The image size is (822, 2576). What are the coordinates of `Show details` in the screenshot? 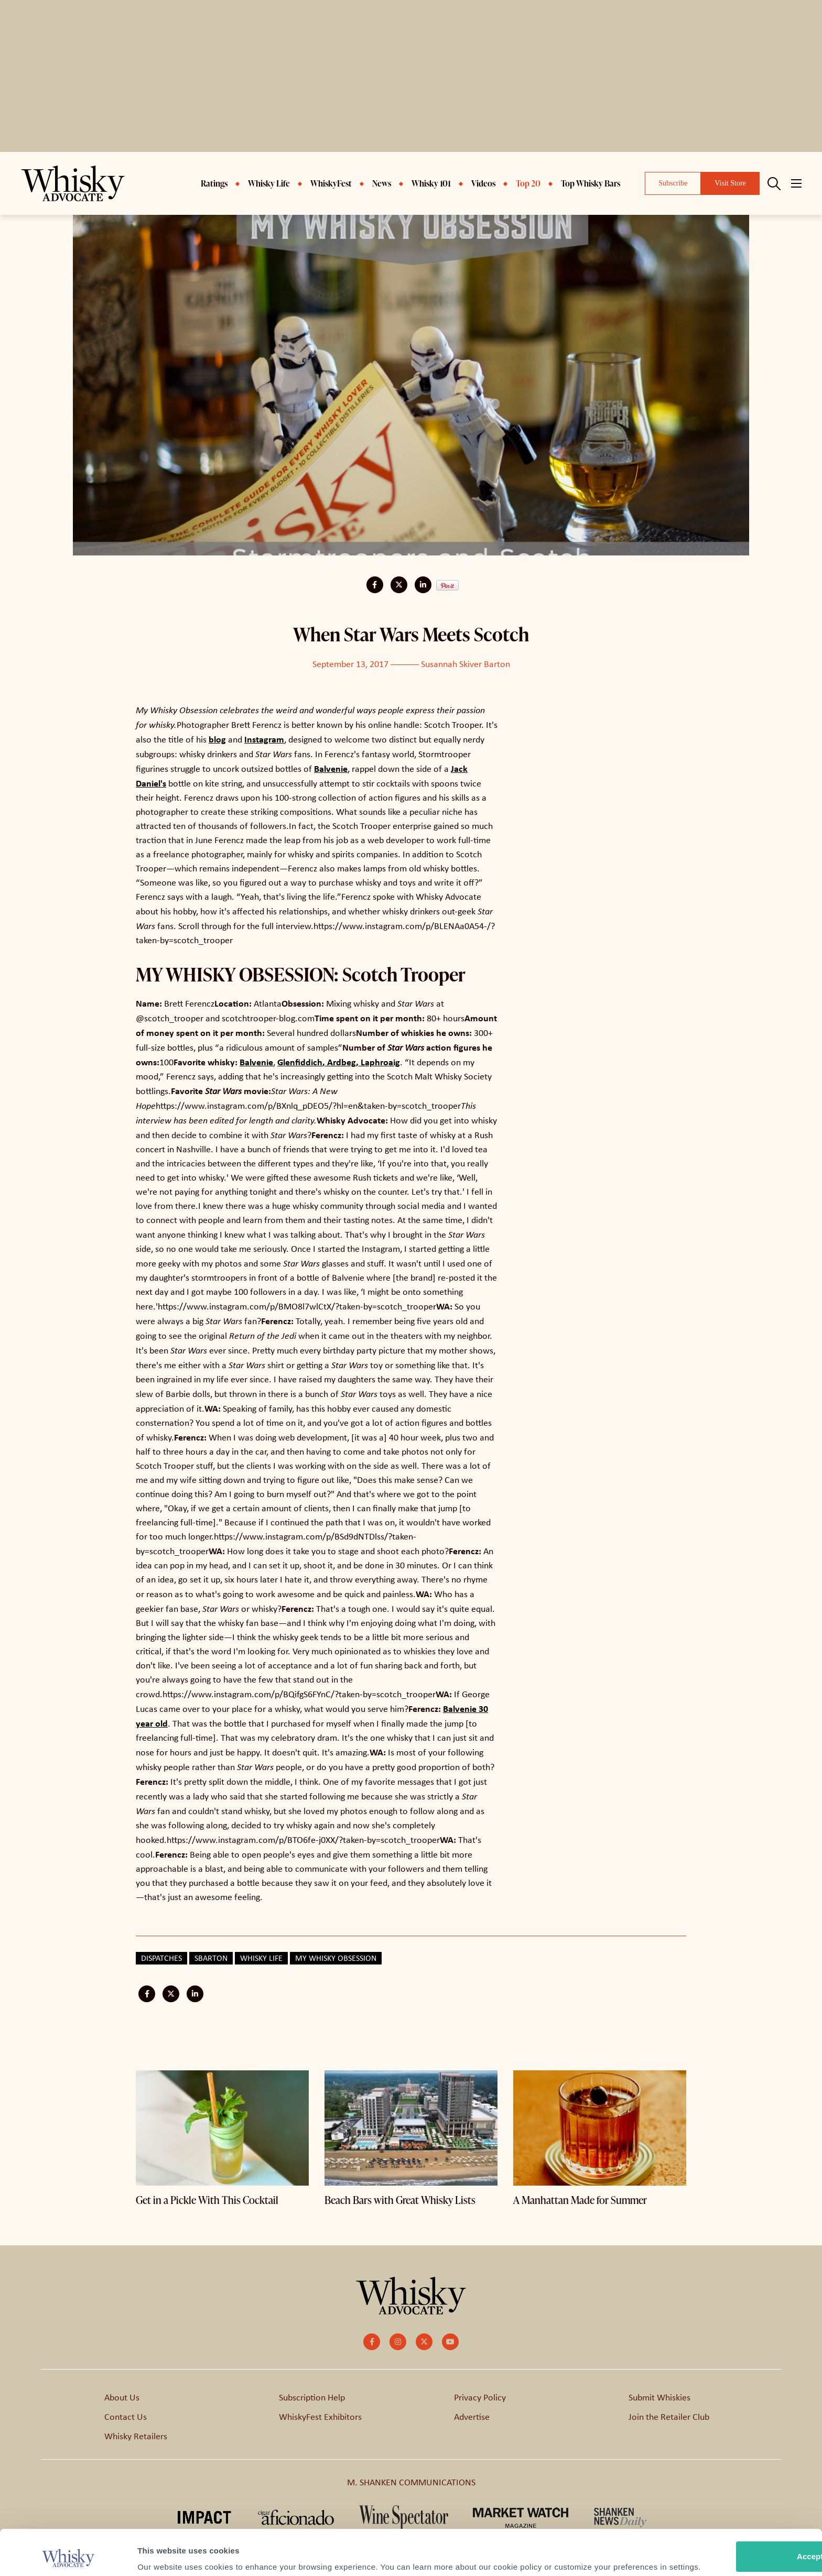 It's located at (161, 2555).